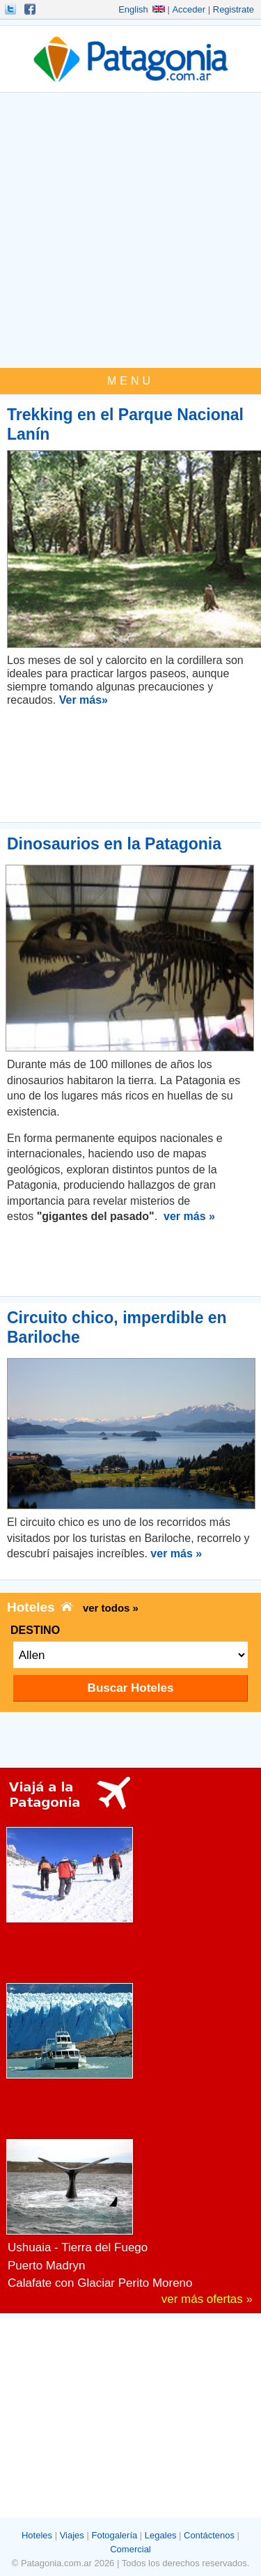 The width and height of the screenshot is (261, 2576). What do you see at coordinates (114, 844) in the screenshot?
I see `Dinosaurios en la Patagonia` at bounding box center [114, 844].